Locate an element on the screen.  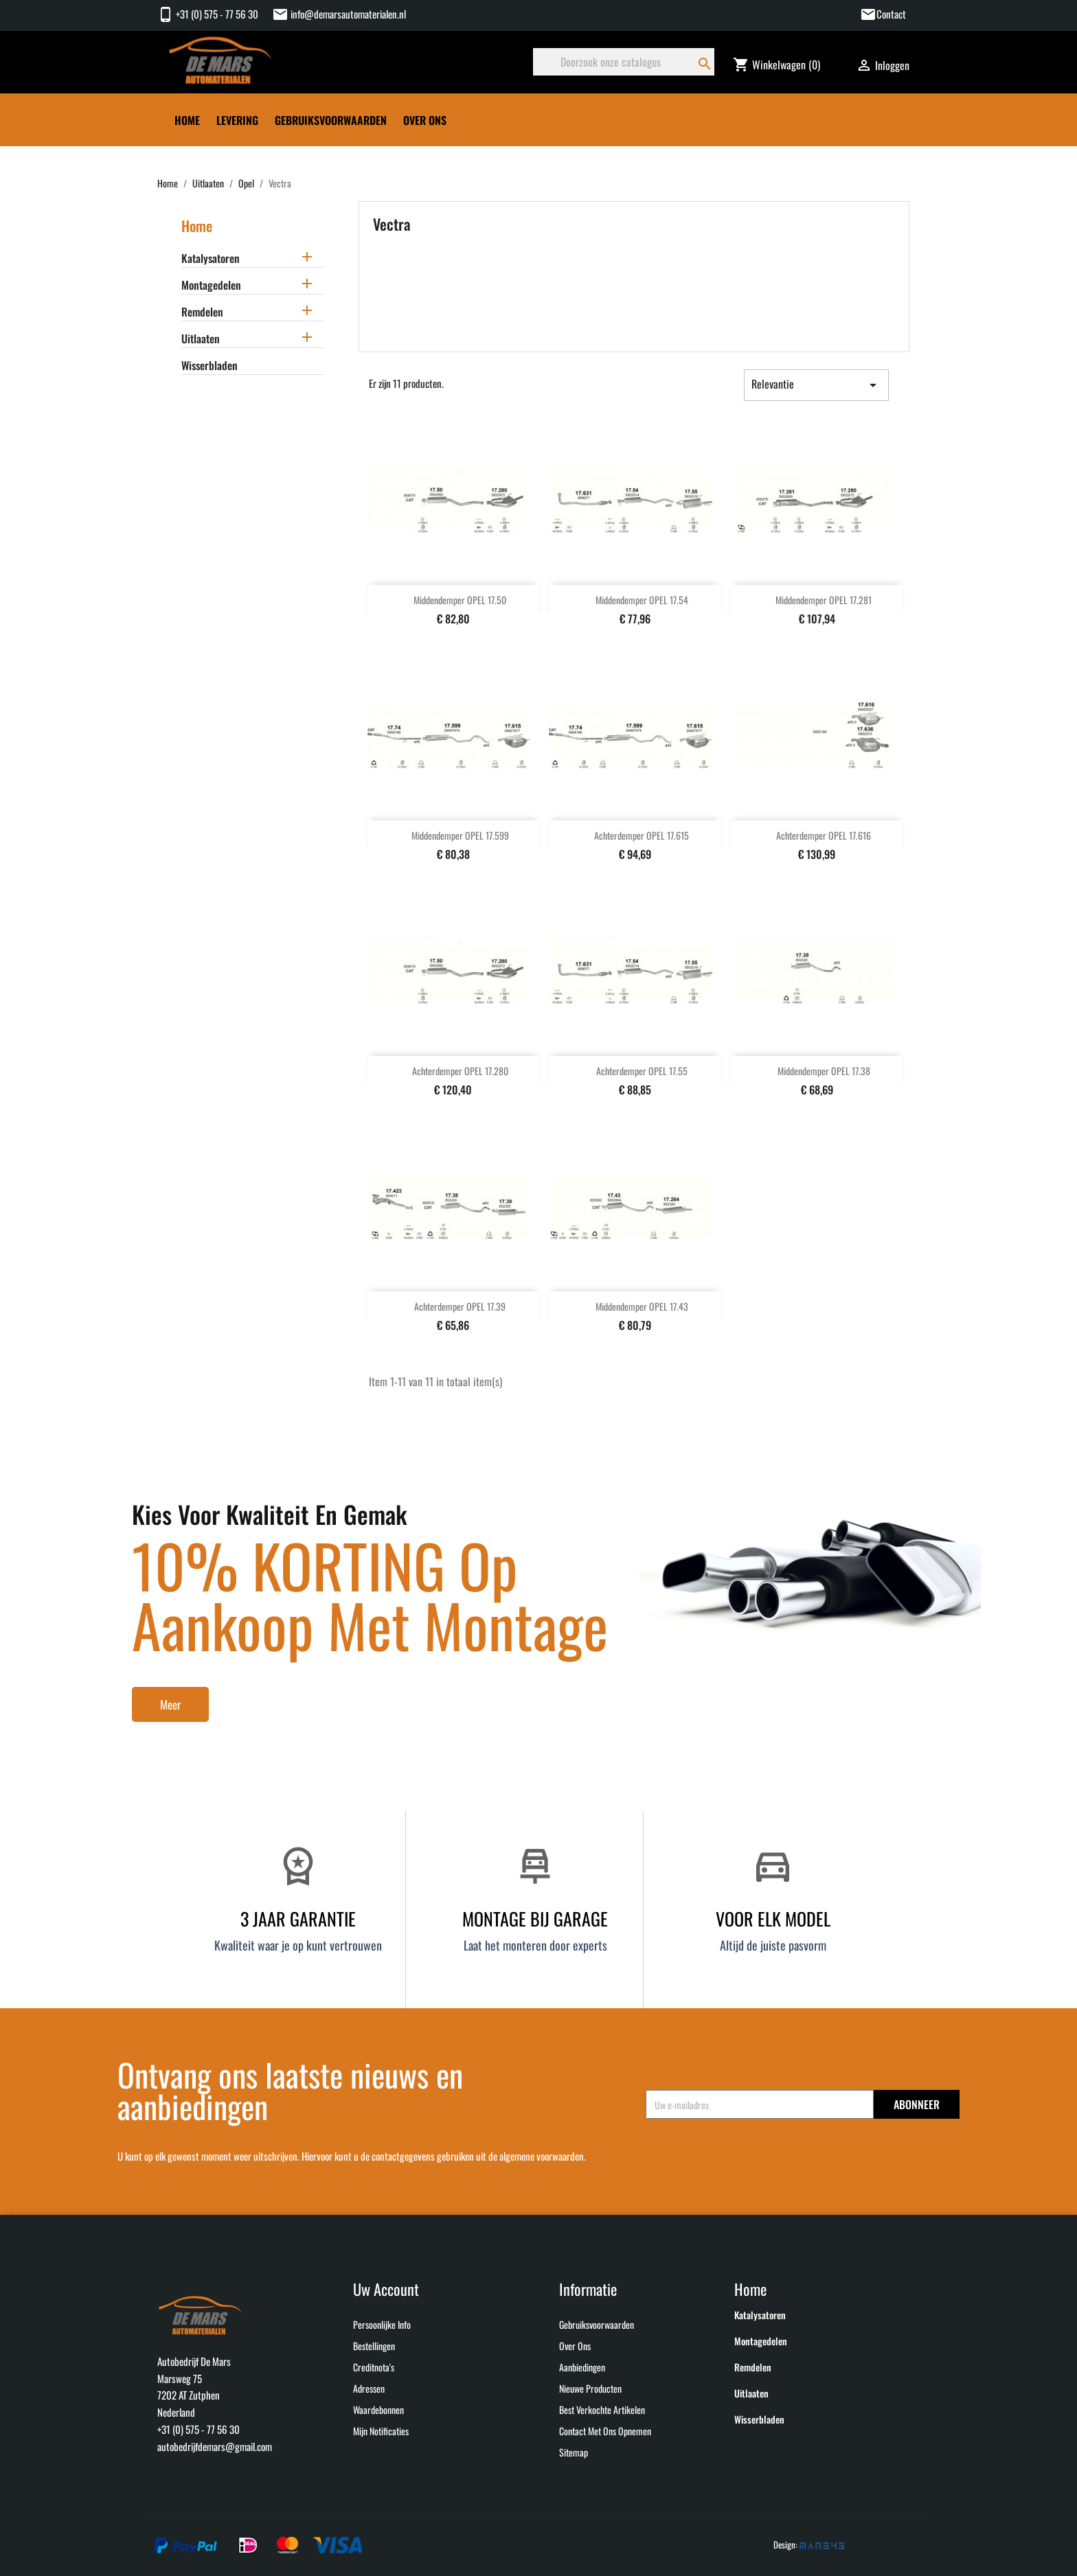
Remdelen is located at coordinates (202, 312).